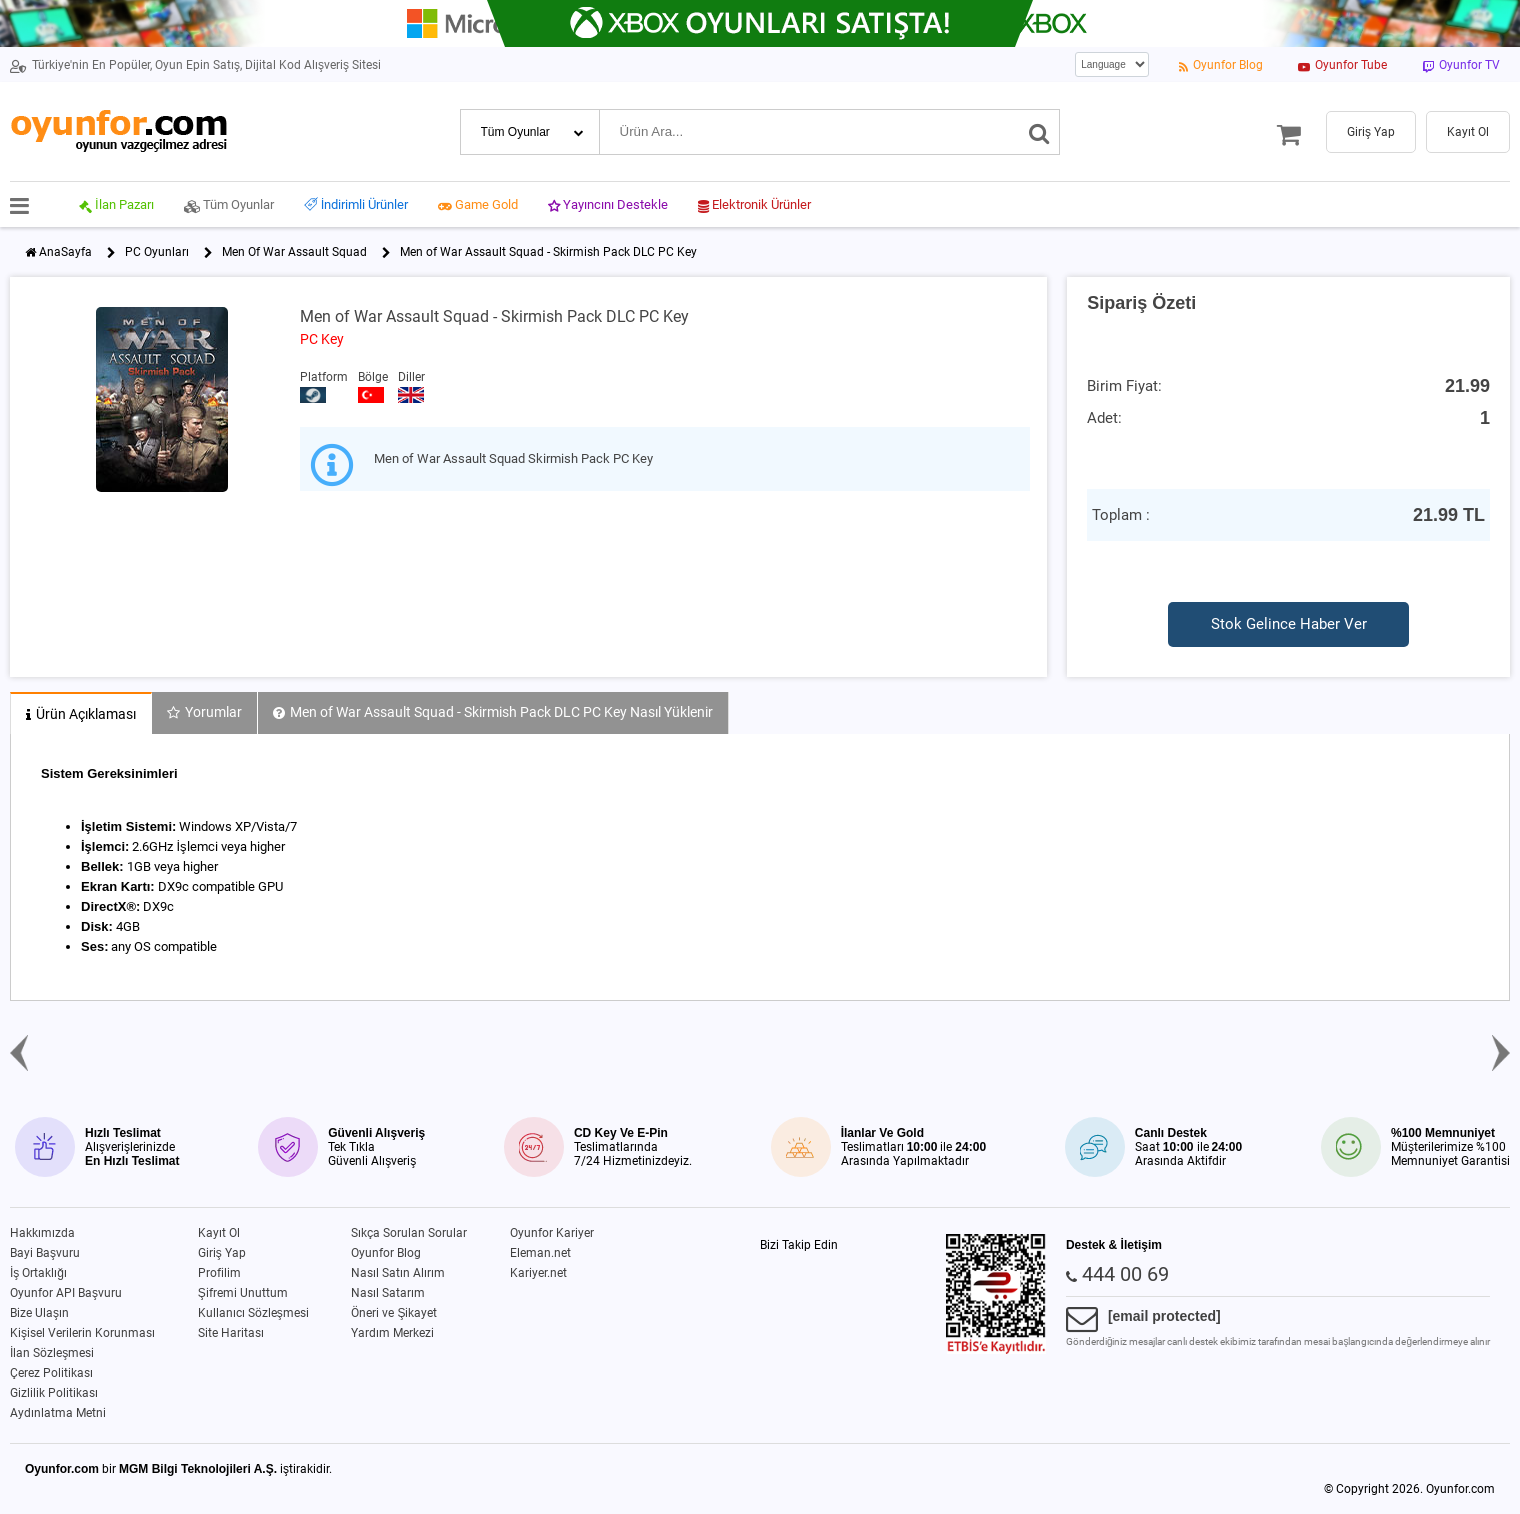 The image size is (1520, 1514). What do you see at coordinates (386, 1253) in the screenshot?
I see `Oyunfor Blog` at bounding box center [386, 1253].